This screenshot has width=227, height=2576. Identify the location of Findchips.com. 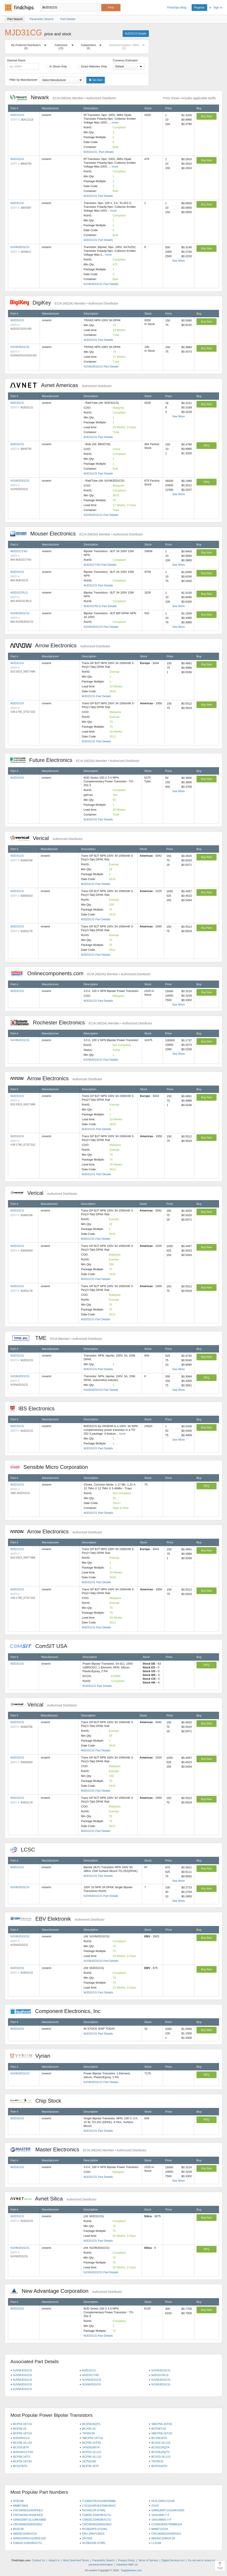
(19, 7).